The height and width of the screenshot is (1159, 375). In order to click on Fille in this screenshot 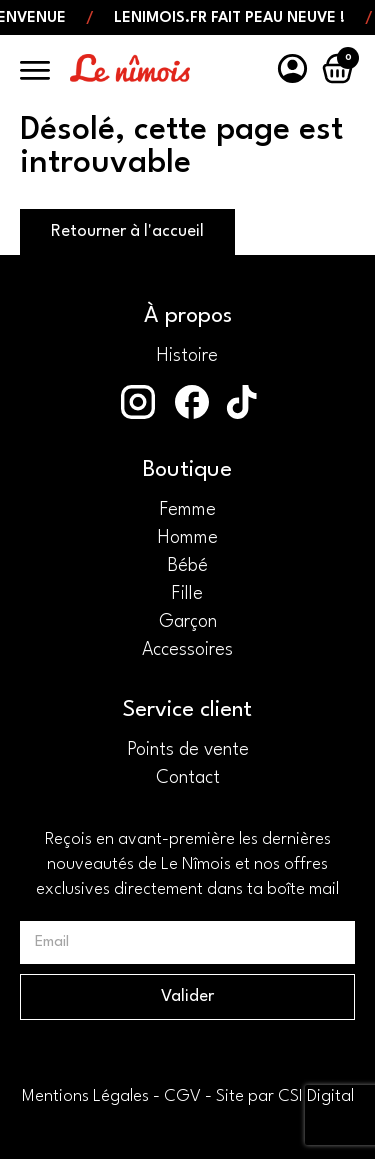, I will do `click(187, 594)`.